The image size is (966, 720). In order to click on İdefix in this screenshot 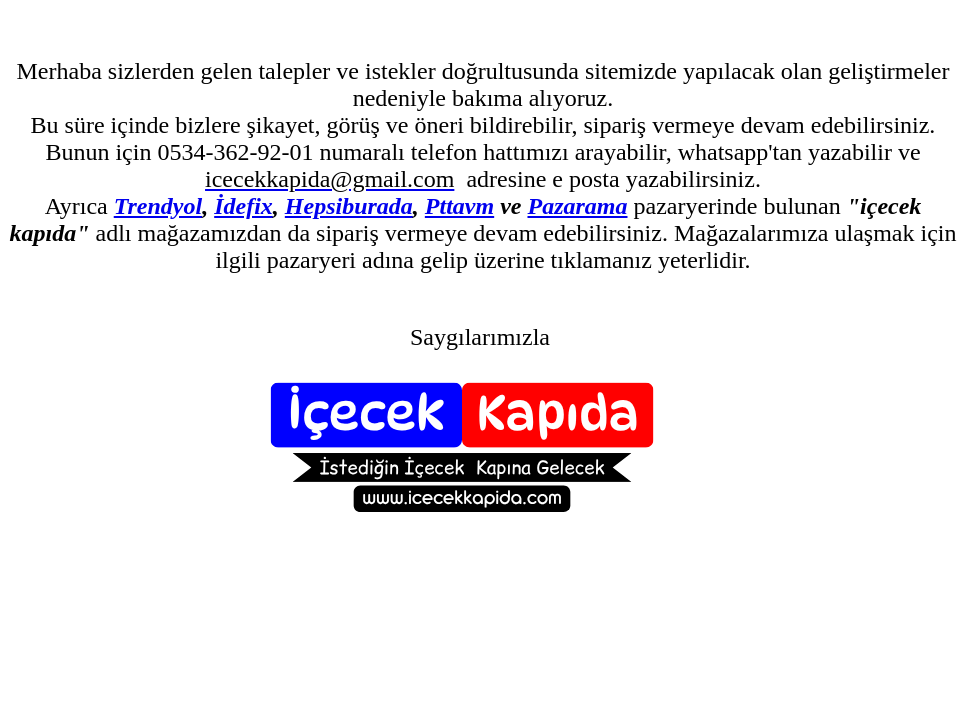, I will do `click(243, 206)`.